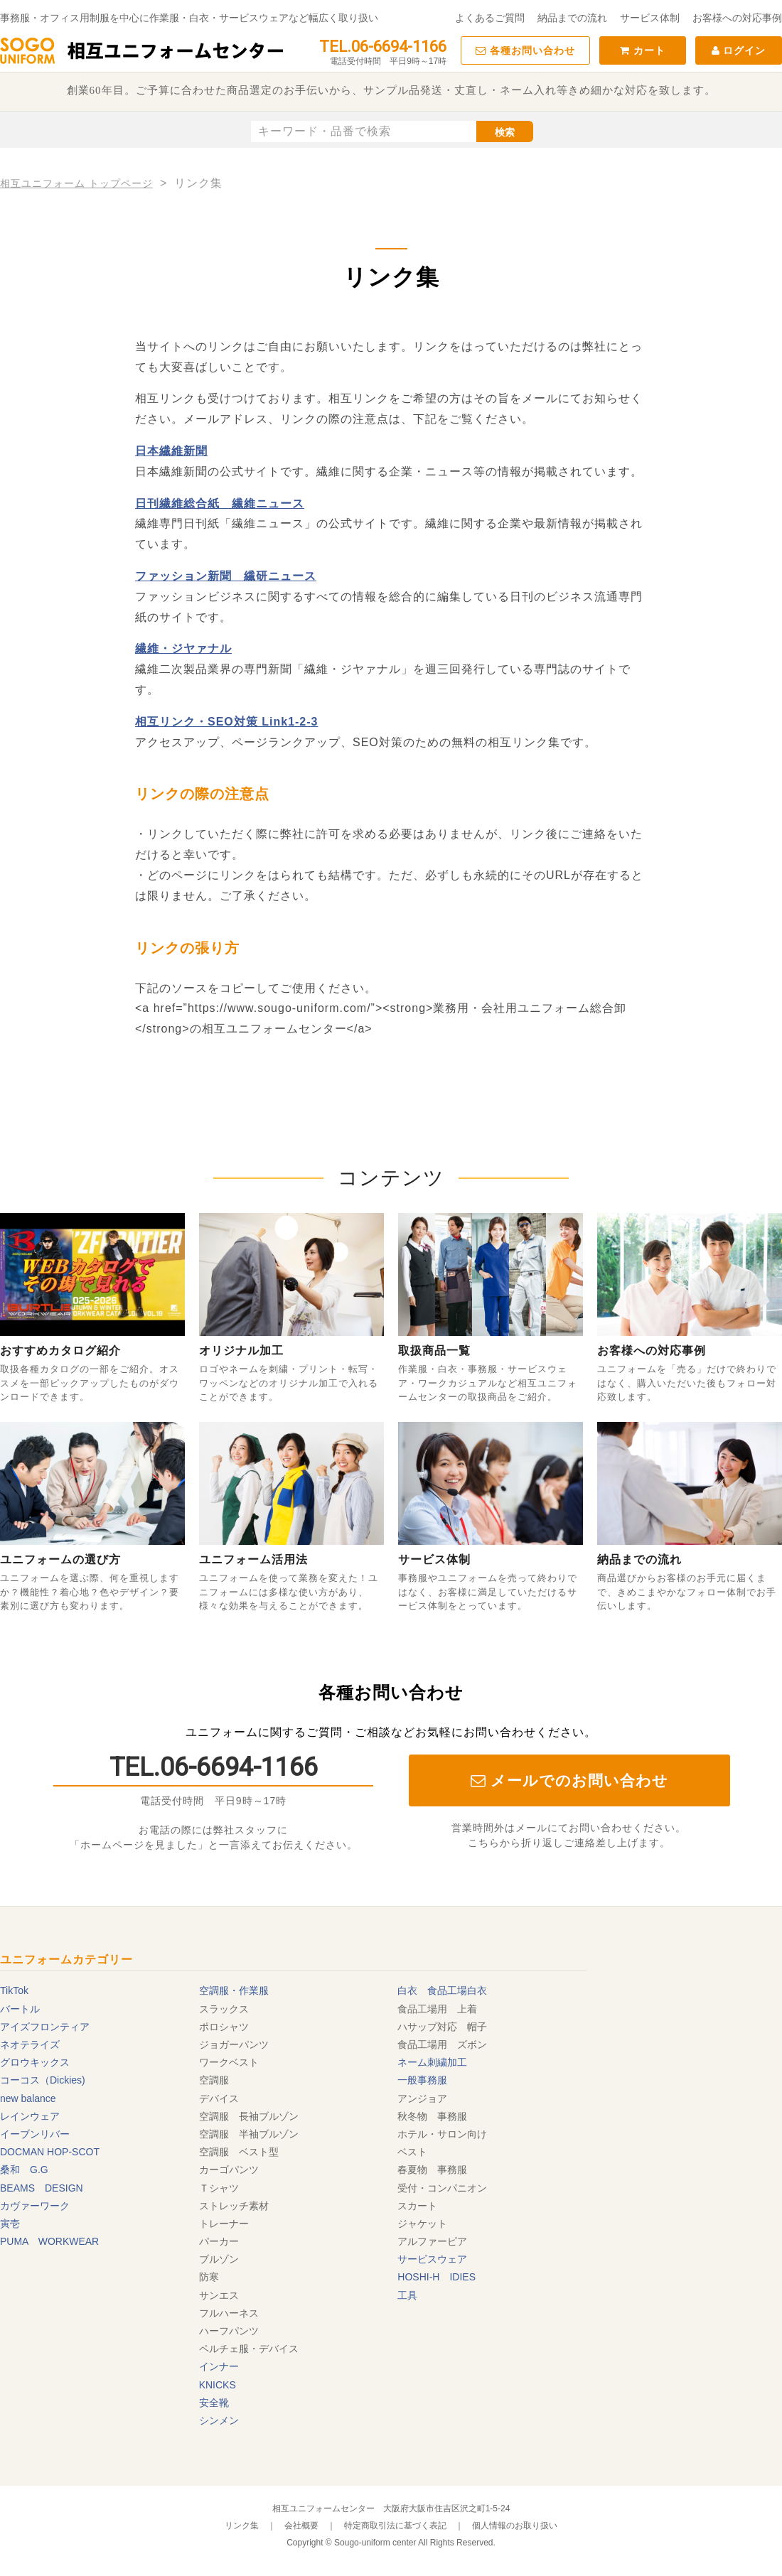 This screenshot has height=2576, width=782. Describe the element at coordinates (572, 17) in the screenshot. I see `納品までの流れ` at that location.